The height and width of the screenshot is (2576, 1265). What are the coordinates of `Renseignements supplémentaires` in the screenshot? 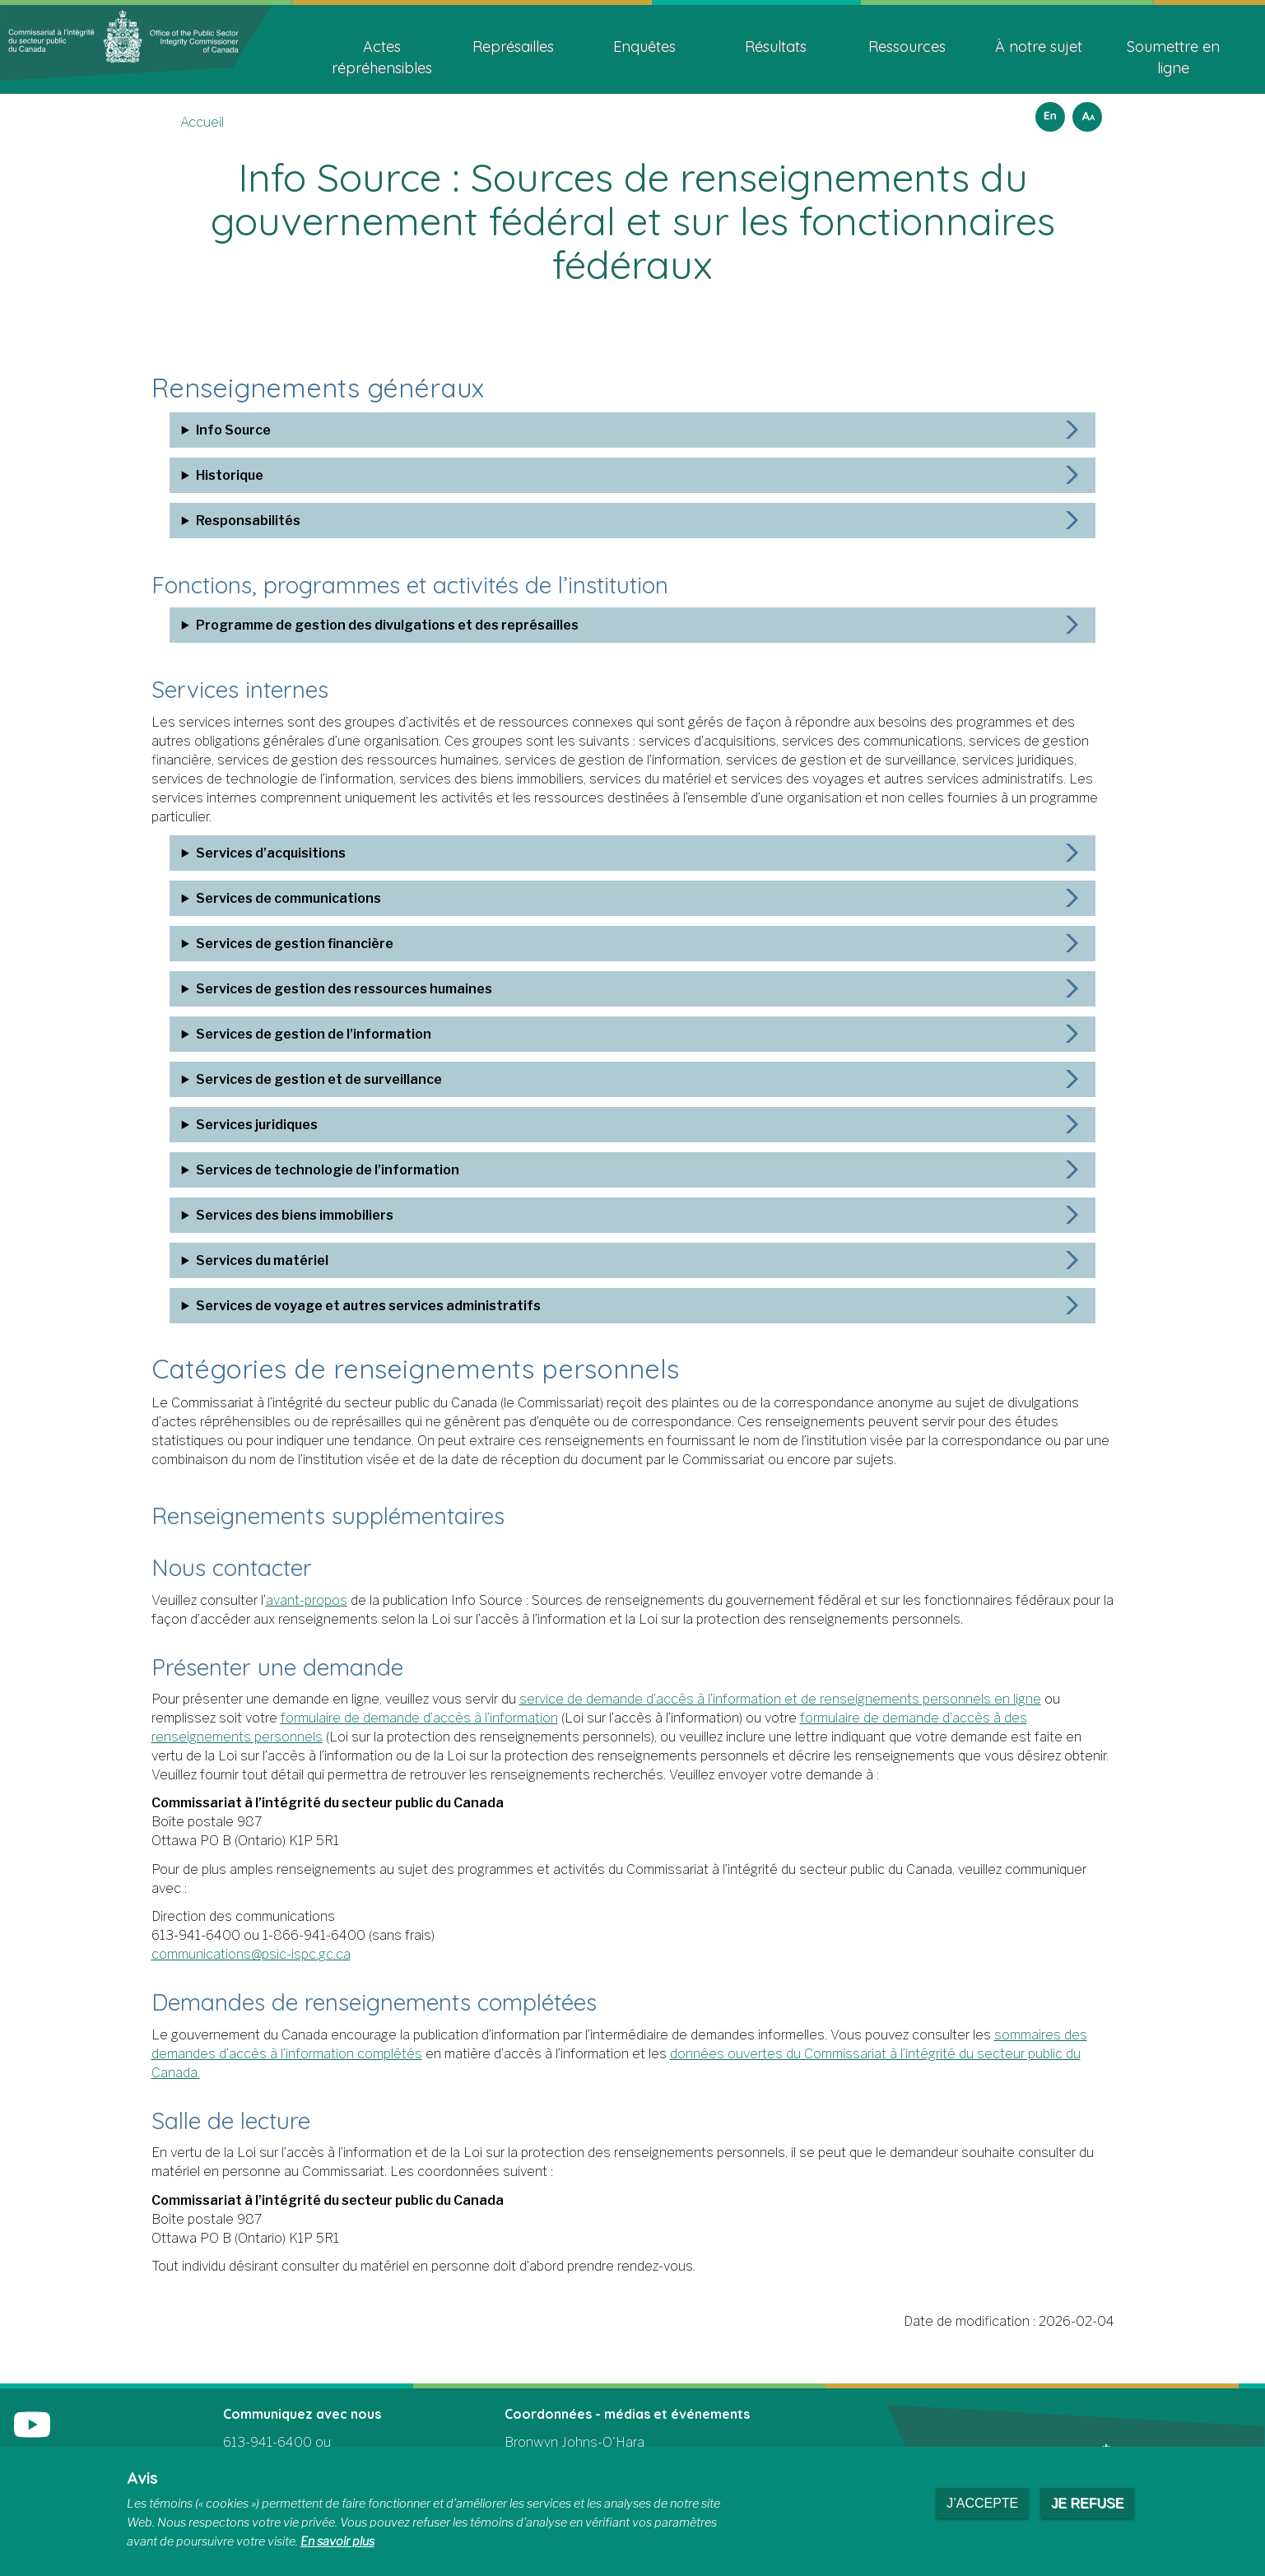 It's located at (362, 1514).